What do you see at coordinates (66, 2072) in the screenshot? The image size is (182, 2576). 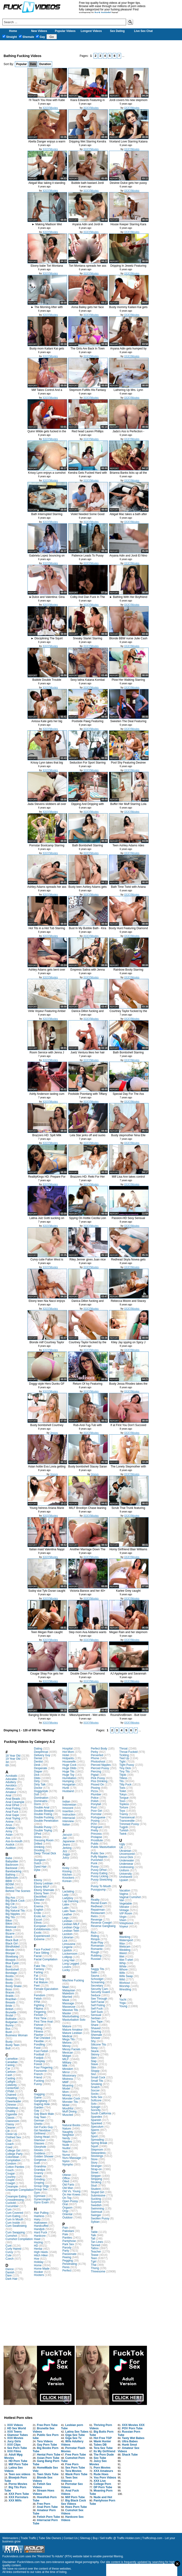 I see `Mirror` at bounding box center [66, 2072].